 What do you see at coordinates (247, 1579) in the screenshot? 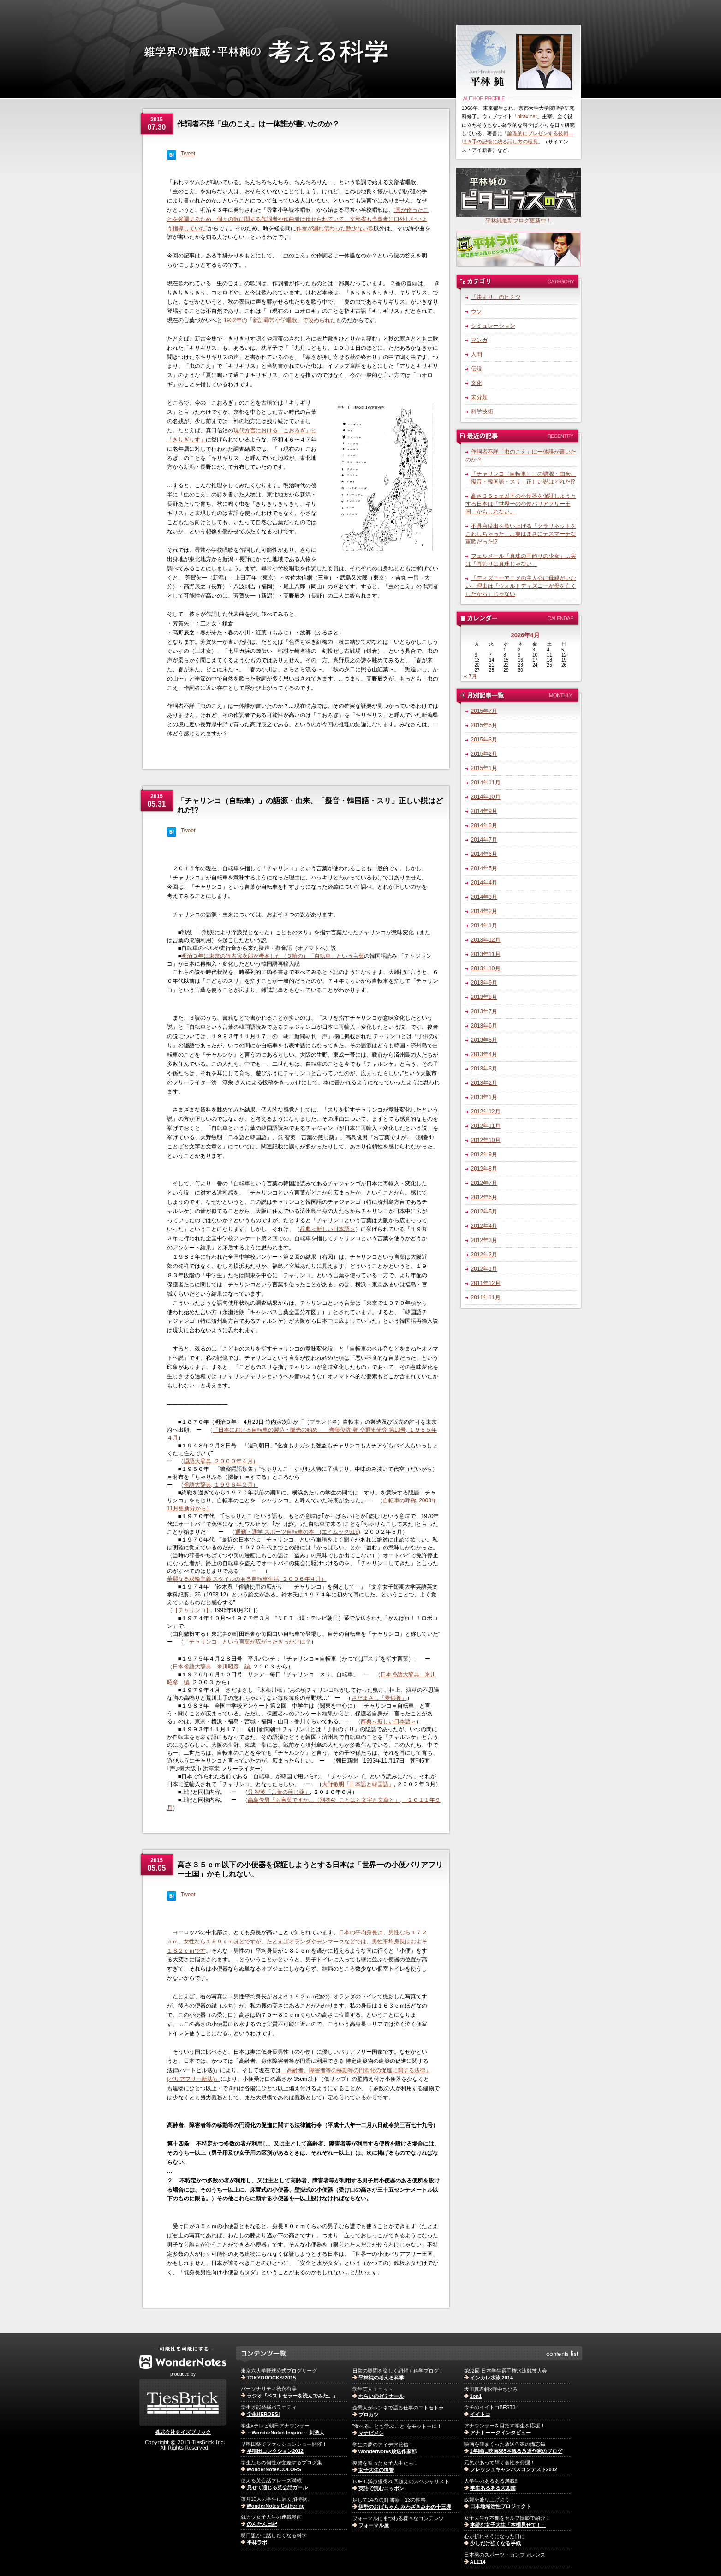
I see `華麗なる双輪主義 スタイルのある自転車生活, ２００６年４月）` at bounding box center [247, 1579].